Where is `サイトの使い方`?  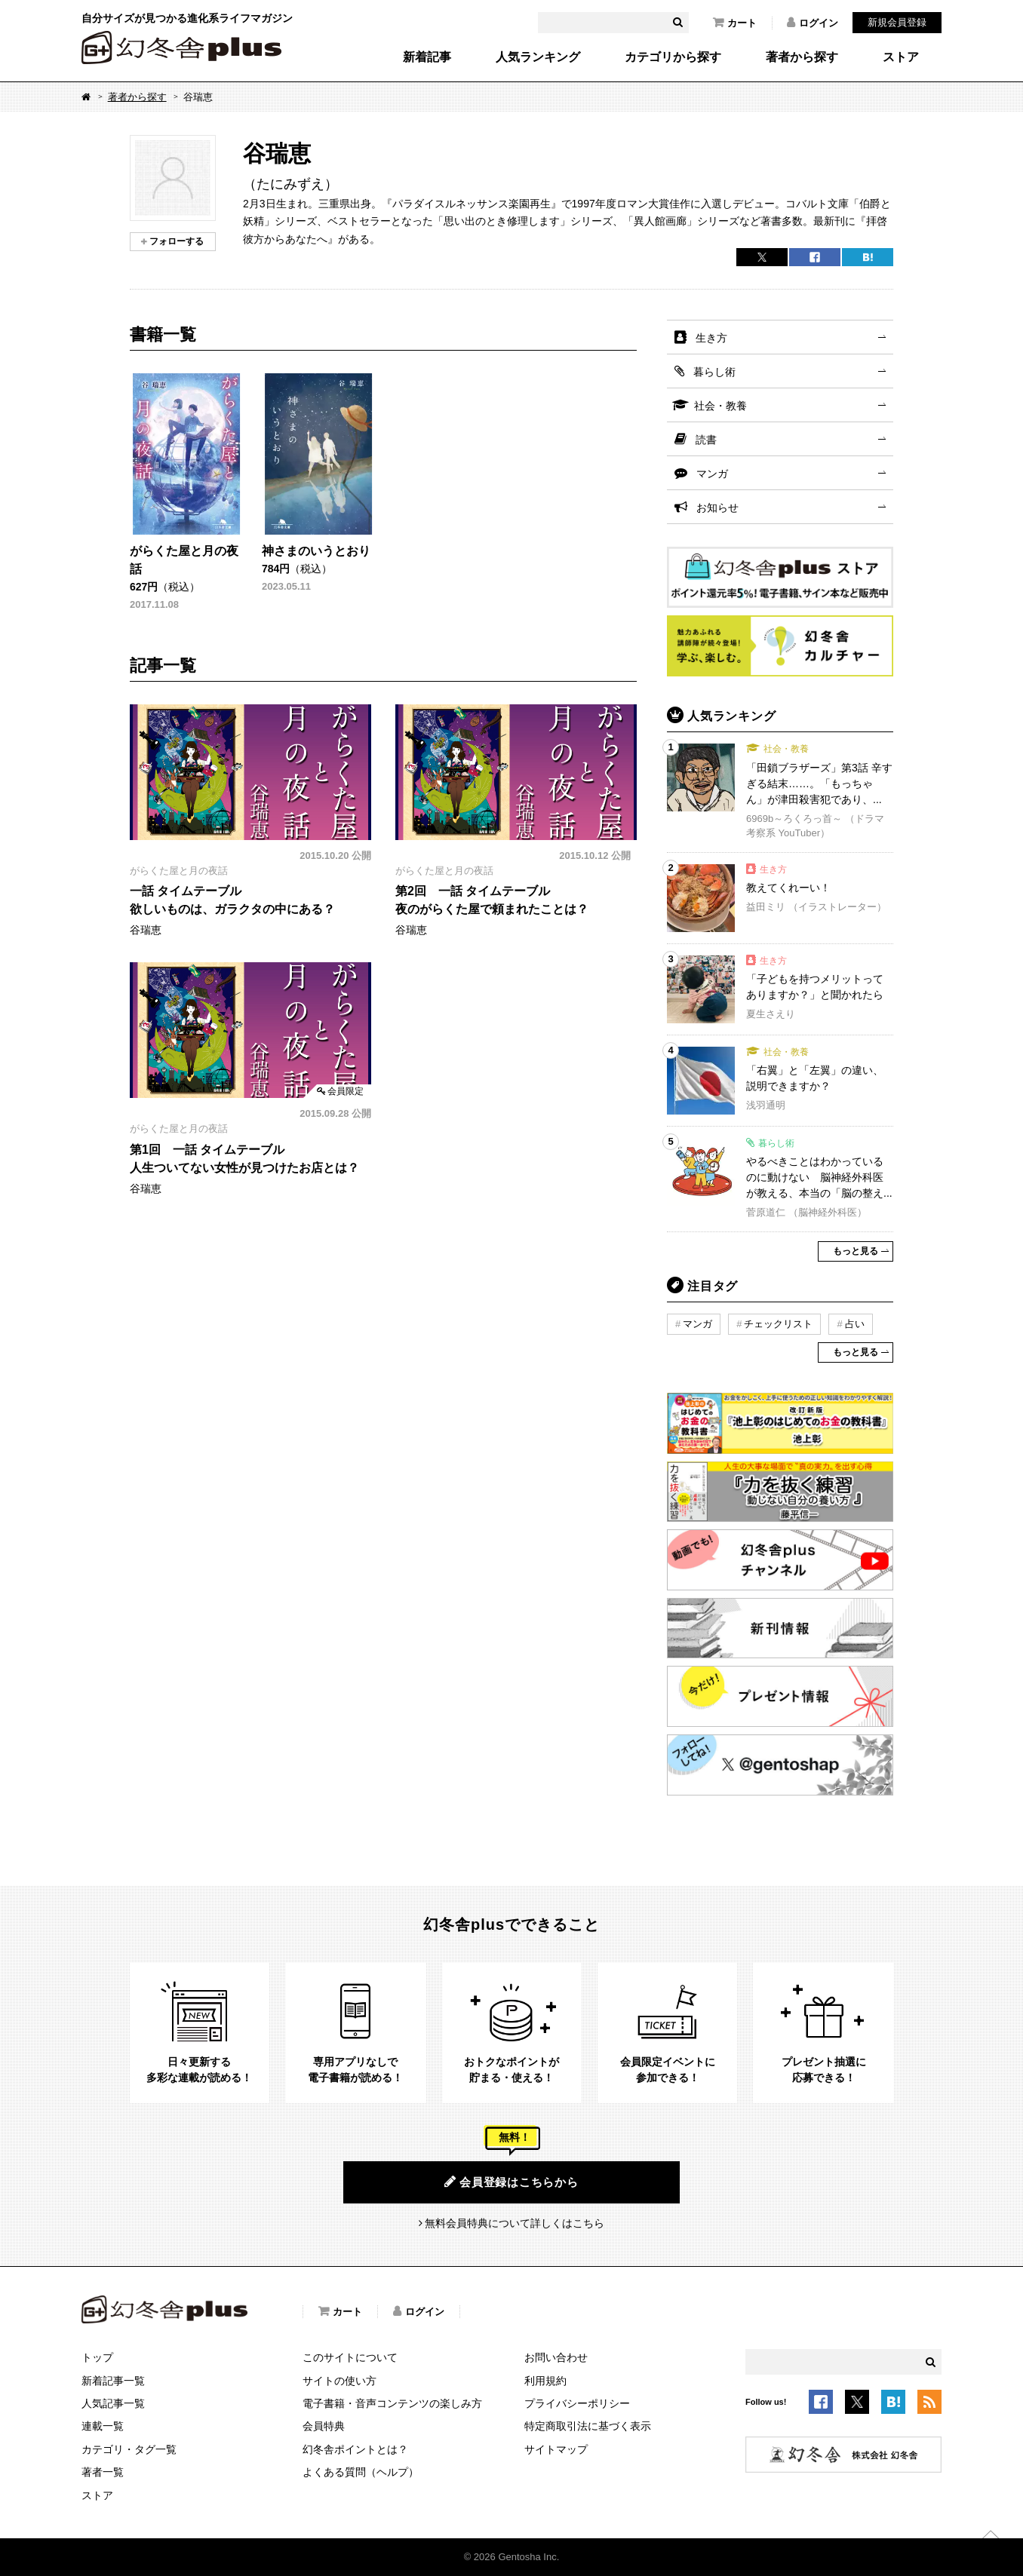 サイトの使い方 is located at coordinates (339, 2381).